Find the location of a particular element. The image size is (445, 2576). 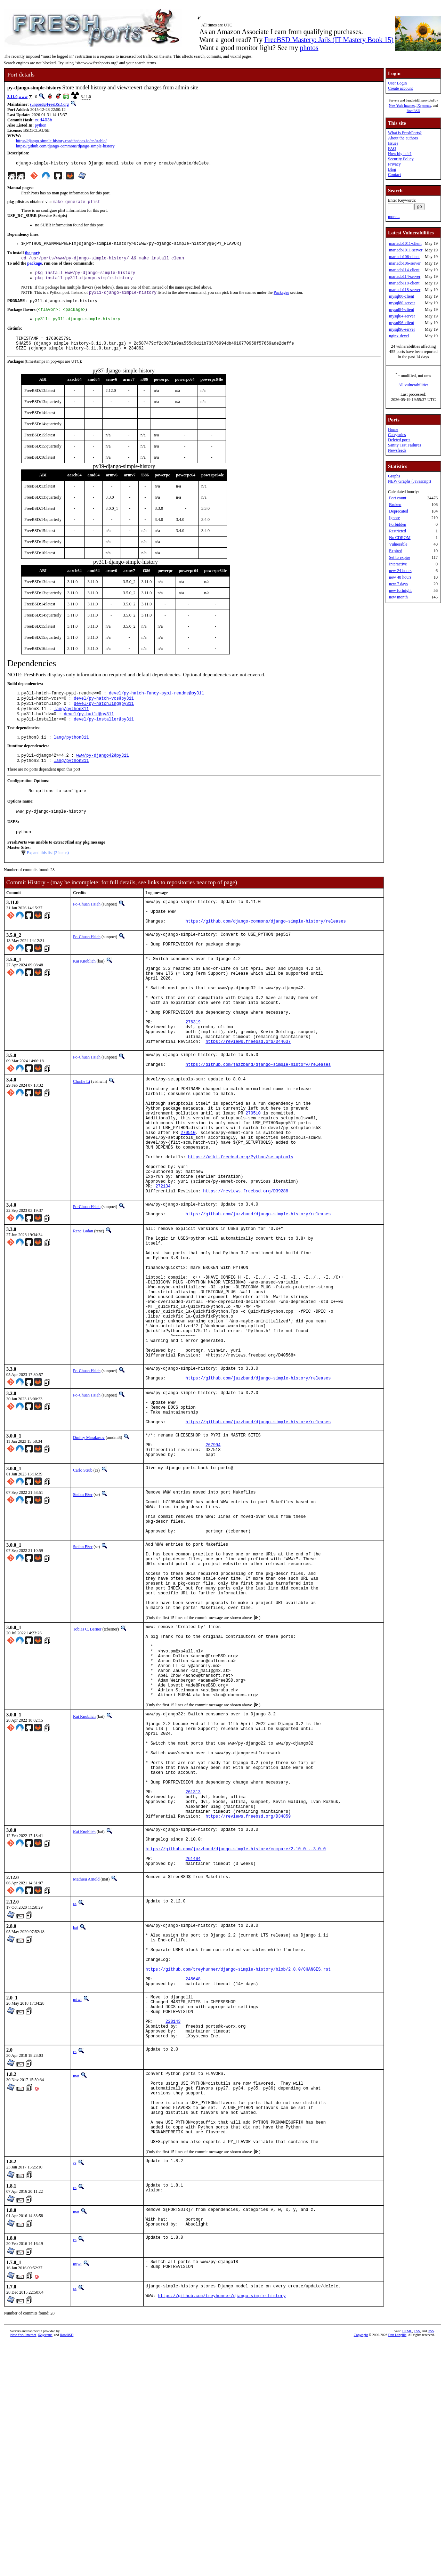

Charlie Li is located at coordinates (81, 1130).